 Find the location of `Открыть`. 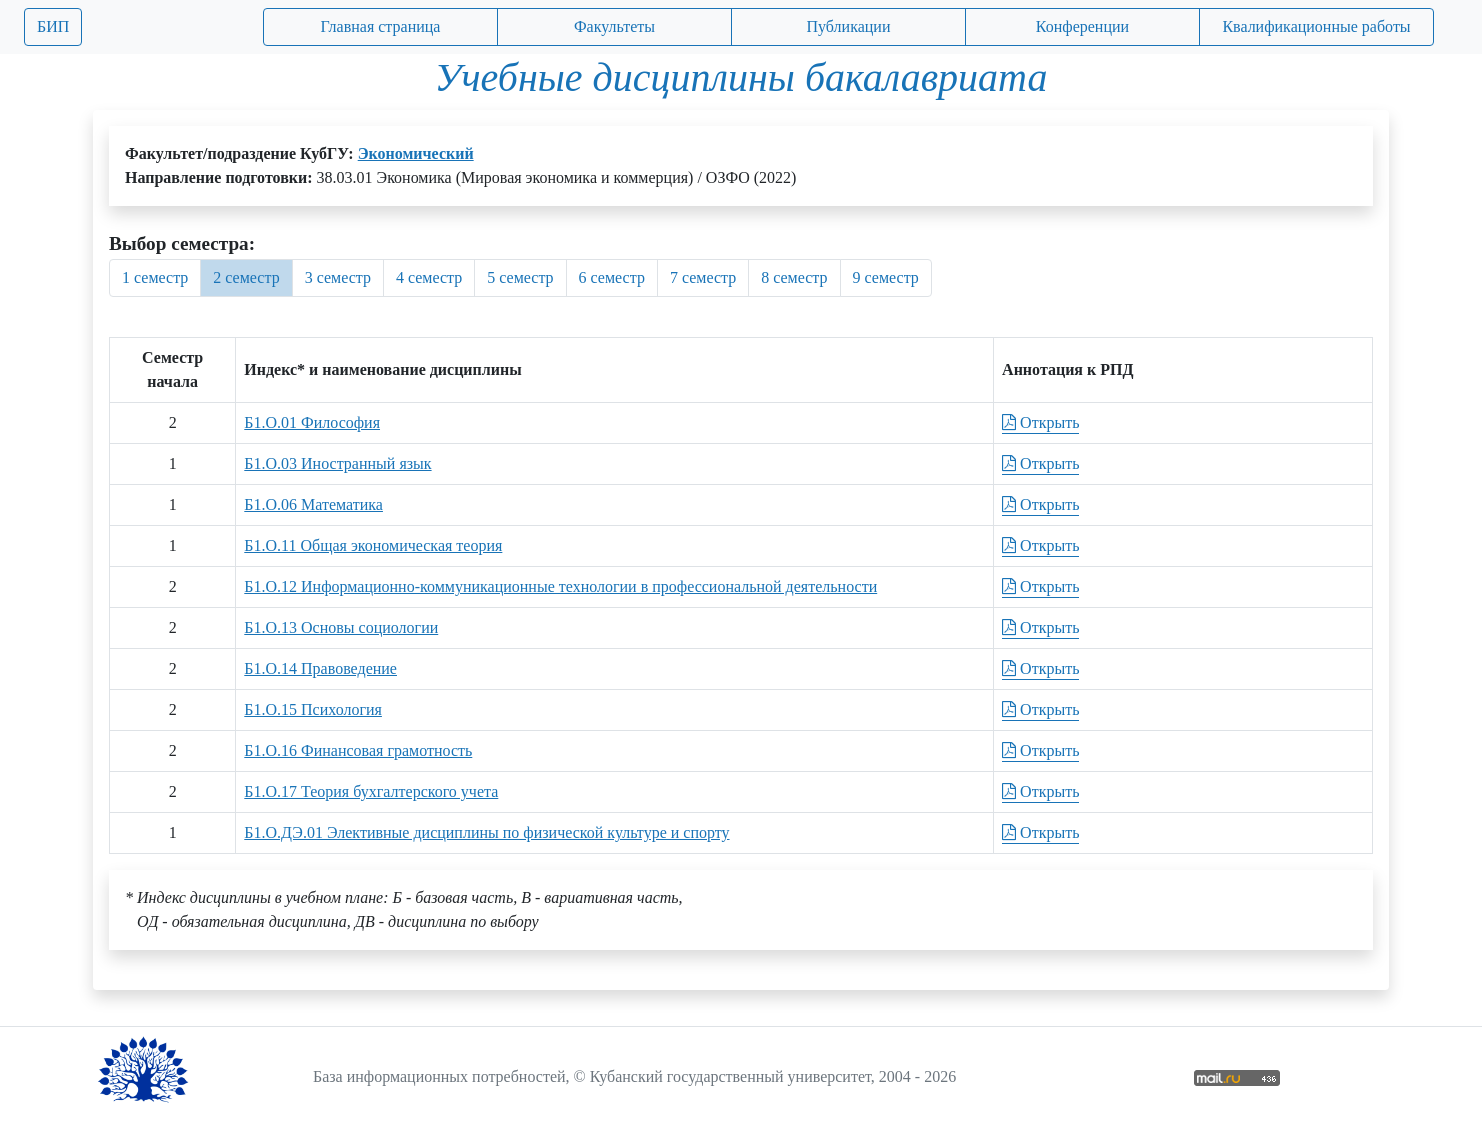

Открыть is located at coordinates (1040, 422).